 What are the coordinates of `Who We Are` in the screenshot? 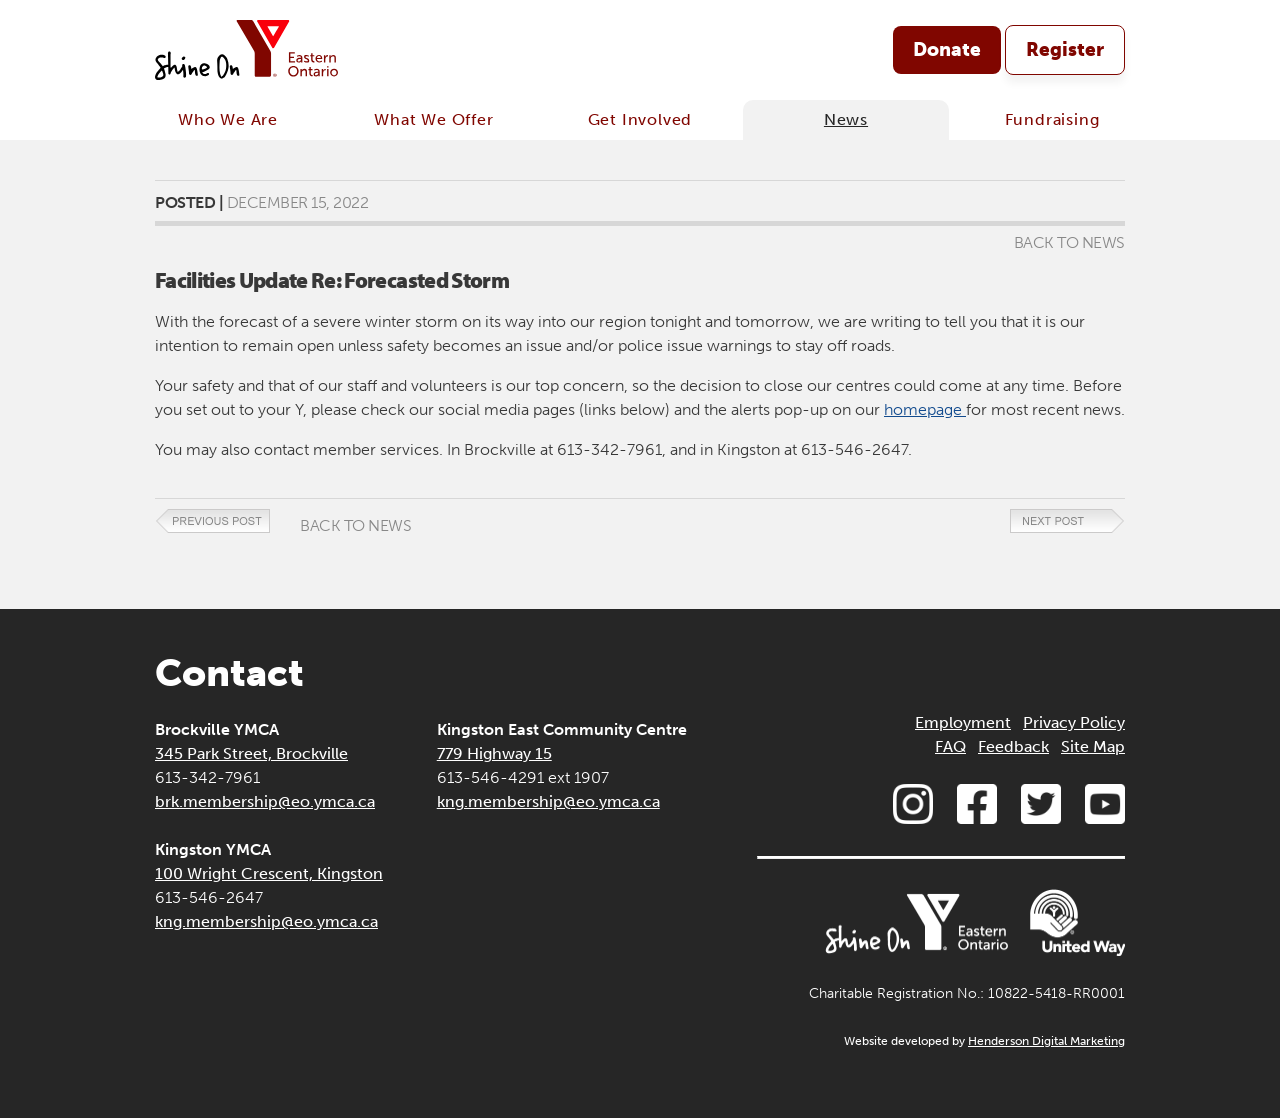 It's located at (228, 119).